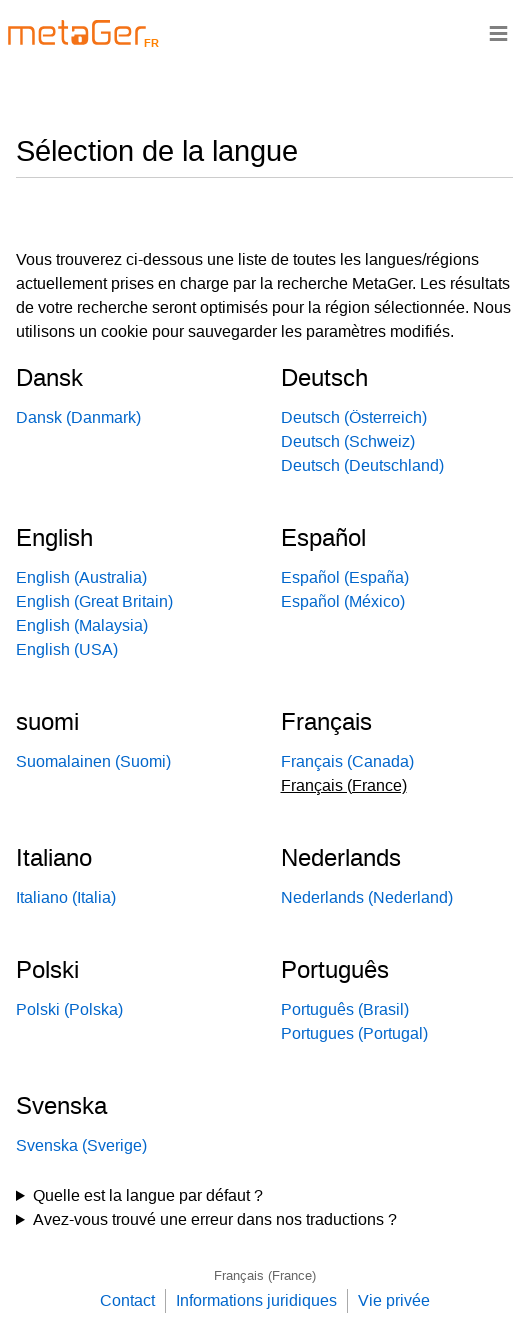 The width and height of the screenshot is (529, 1328). What do you see at coordinates (67, 649) in the screenshot?
I see `English (USA)` at bounding box center [67, 649].